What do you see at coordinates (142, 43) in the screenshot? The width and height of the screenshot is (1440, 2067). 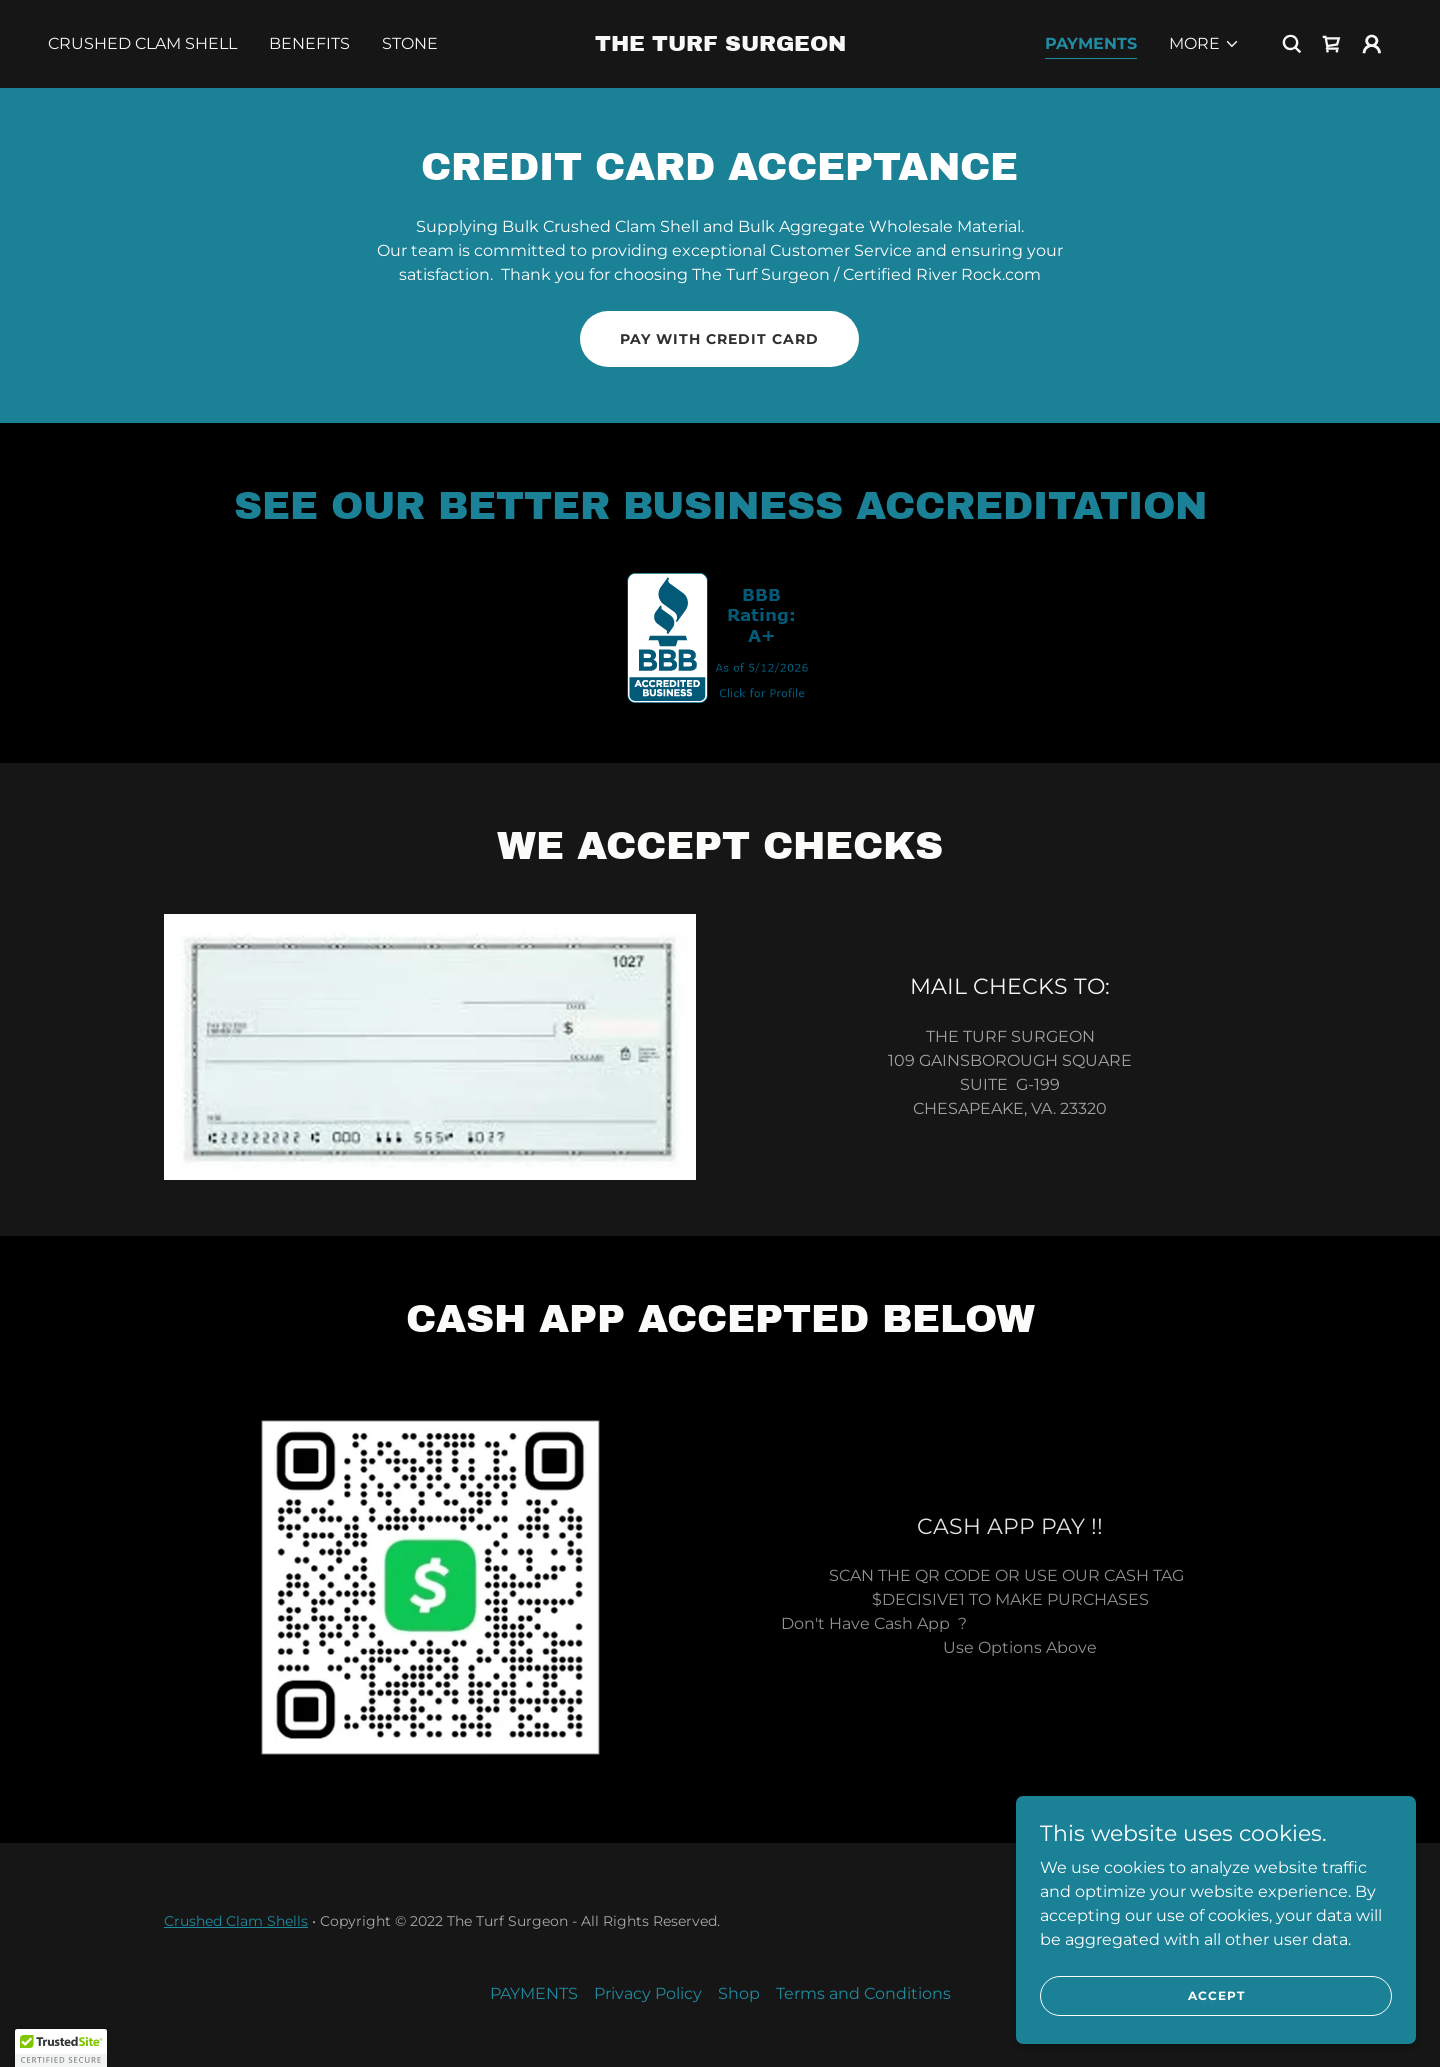 I see `Crushed Clam Shell [link]` at bounding box center [142, 43].